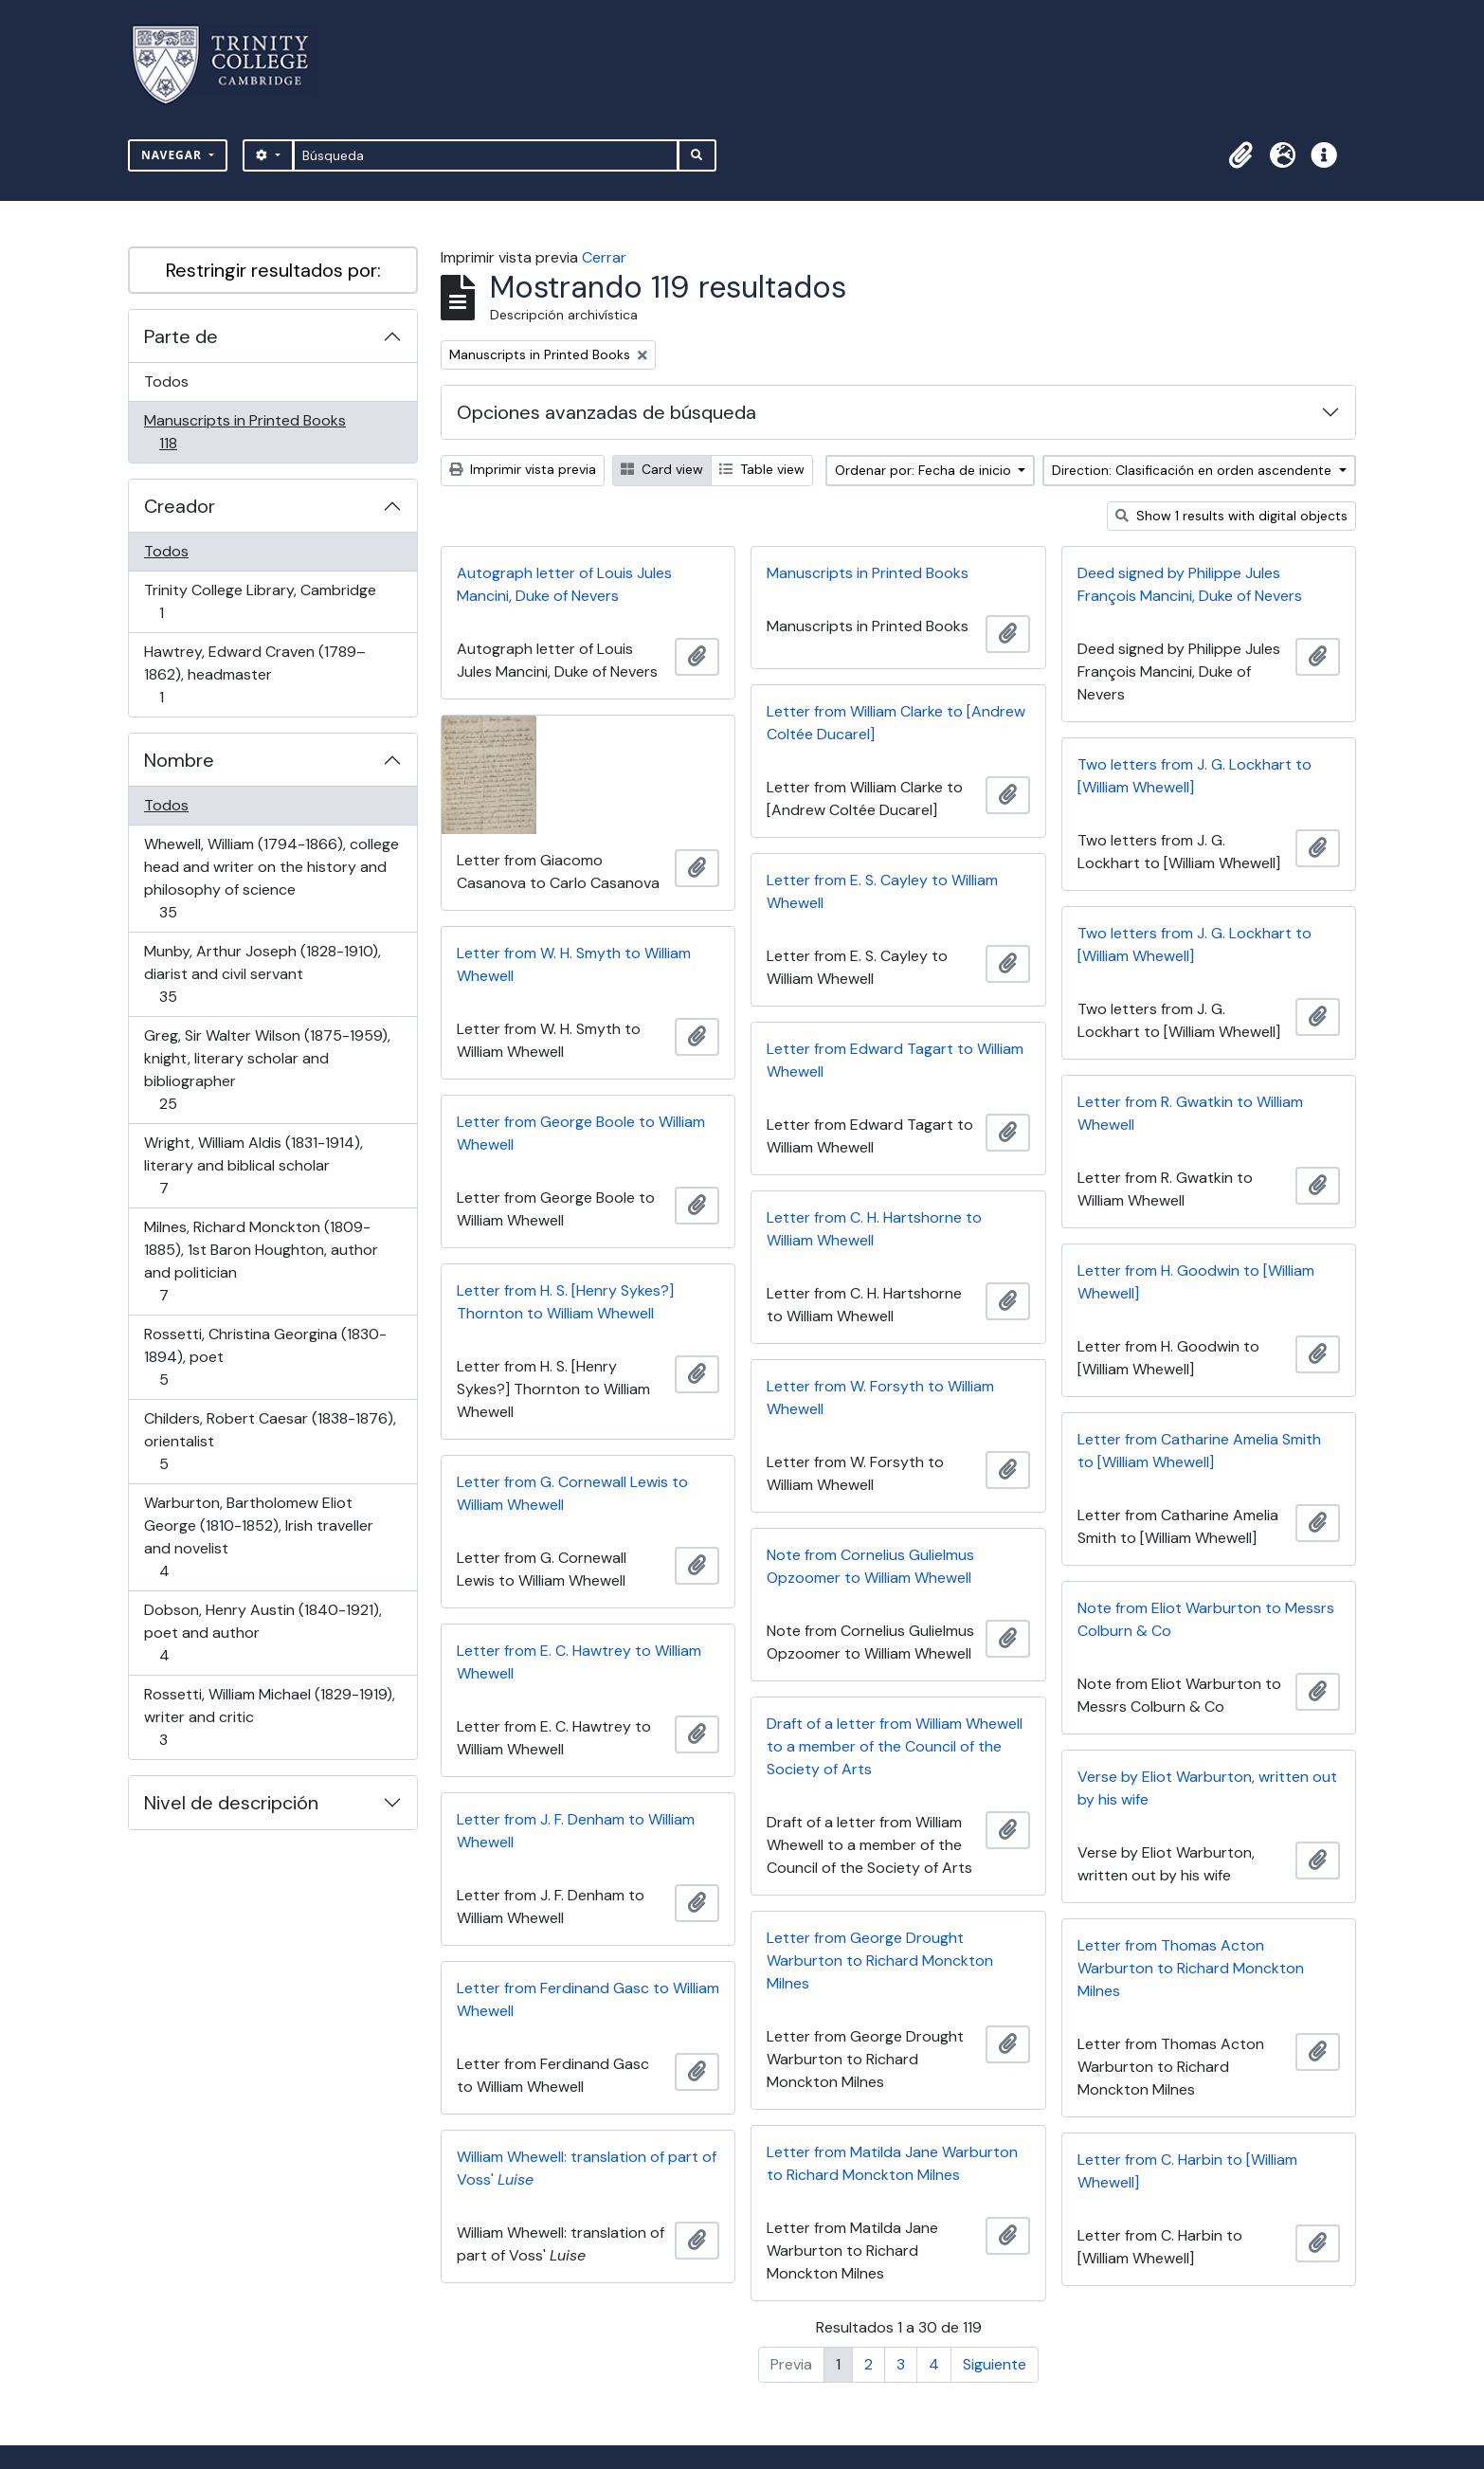 The image size is (1484, 2469). What do you see at coordinates (882, 891) in the screenshot?
I see `Letter from E. S. Cayley to William Whewell` at bounding box center [882, 891].